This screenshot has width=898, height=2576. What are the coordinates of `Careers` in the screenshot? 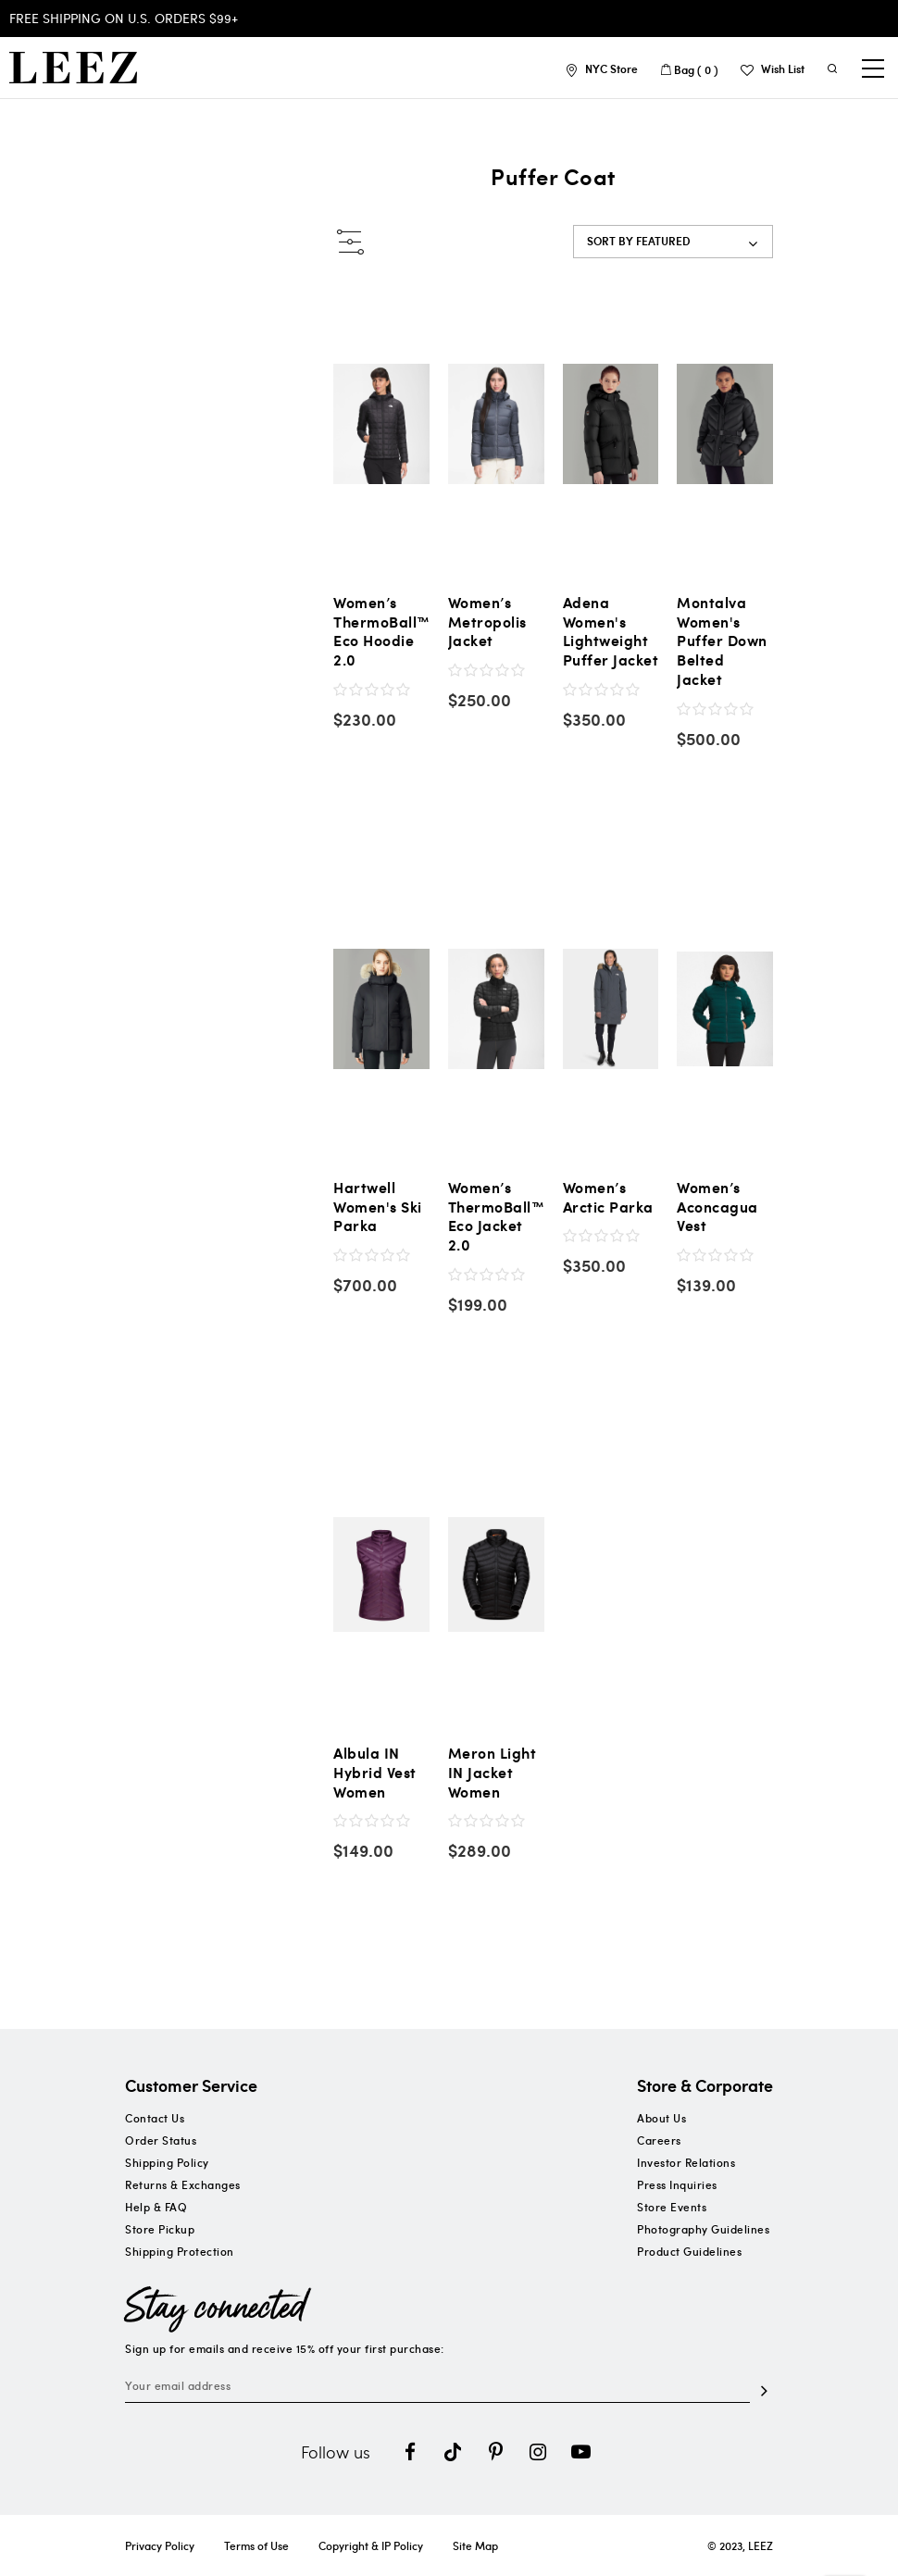 It's located at (659, 2140).